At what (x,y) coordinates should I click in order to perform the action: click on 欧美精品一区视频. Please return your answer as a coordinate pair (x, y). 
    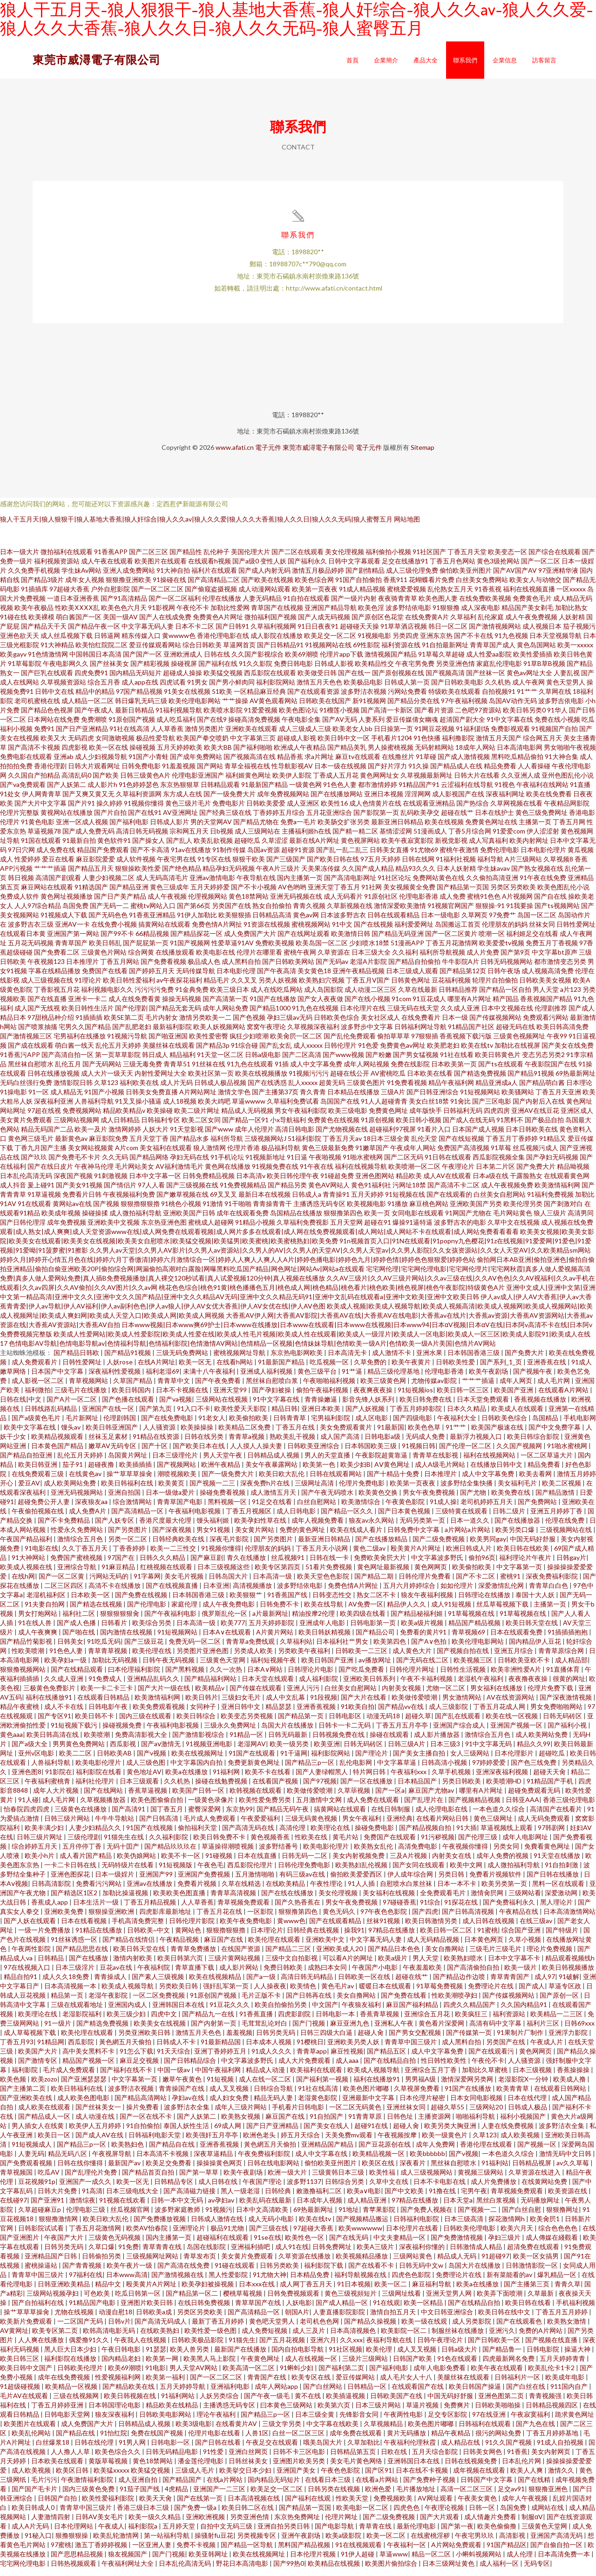
    Looking at the image, I should click on (72, 2394).